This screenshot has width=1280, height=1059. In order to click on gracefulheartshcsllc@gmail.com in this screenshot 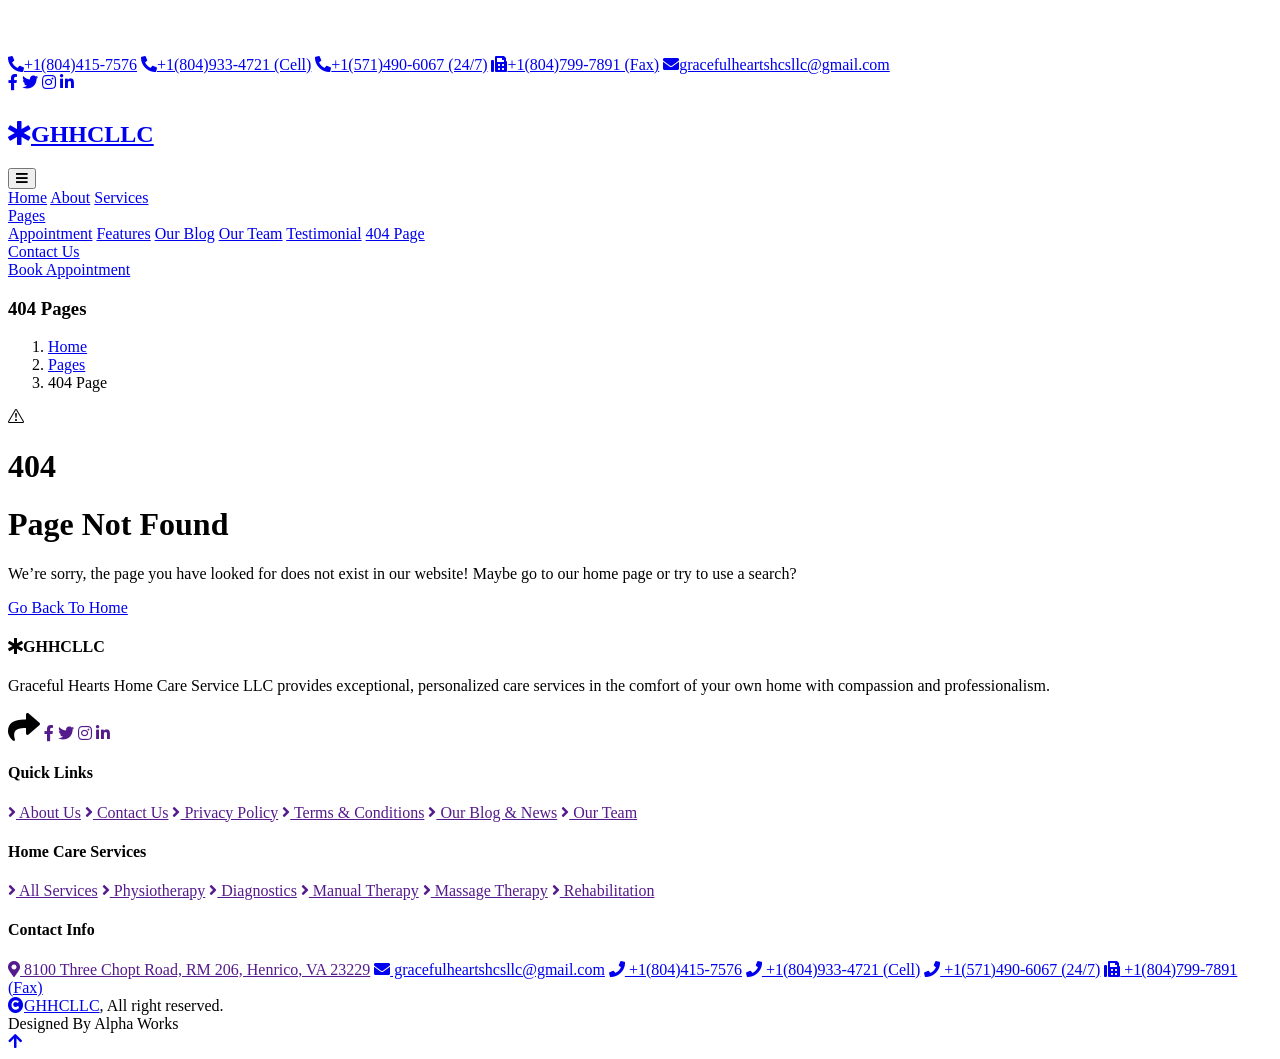, I will do `click(776, 64)`.